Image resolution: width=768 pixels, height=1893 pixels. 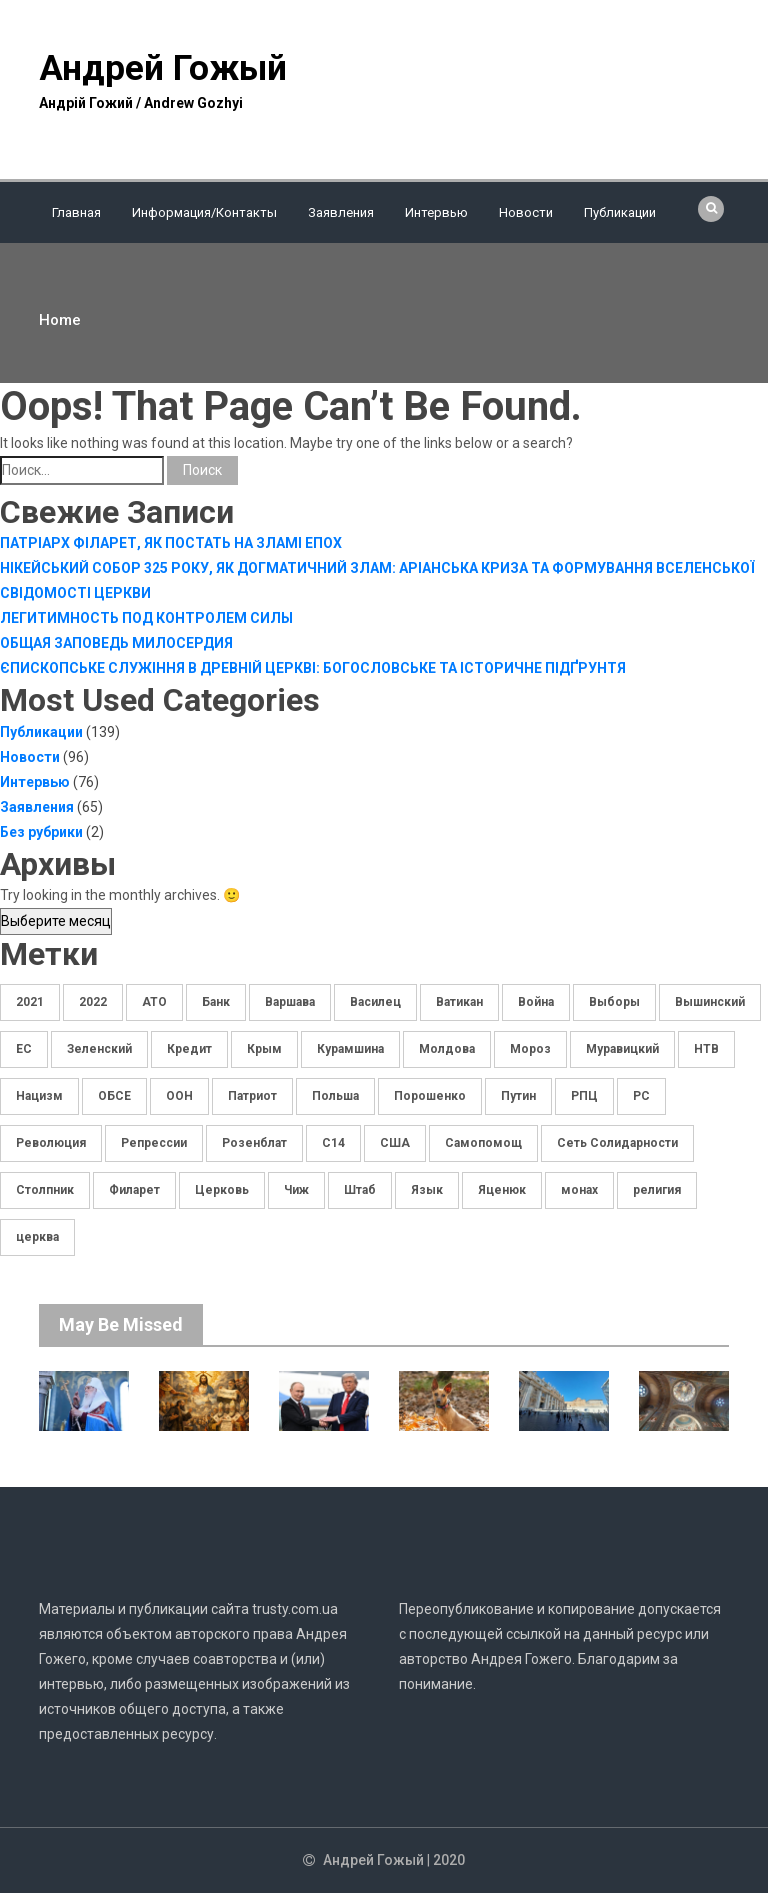 What do you see at coordinates (264, 1049) in the screenshot?
I see `Крым [Крым (3 элемента)]` at bounding box center [264, 1049].